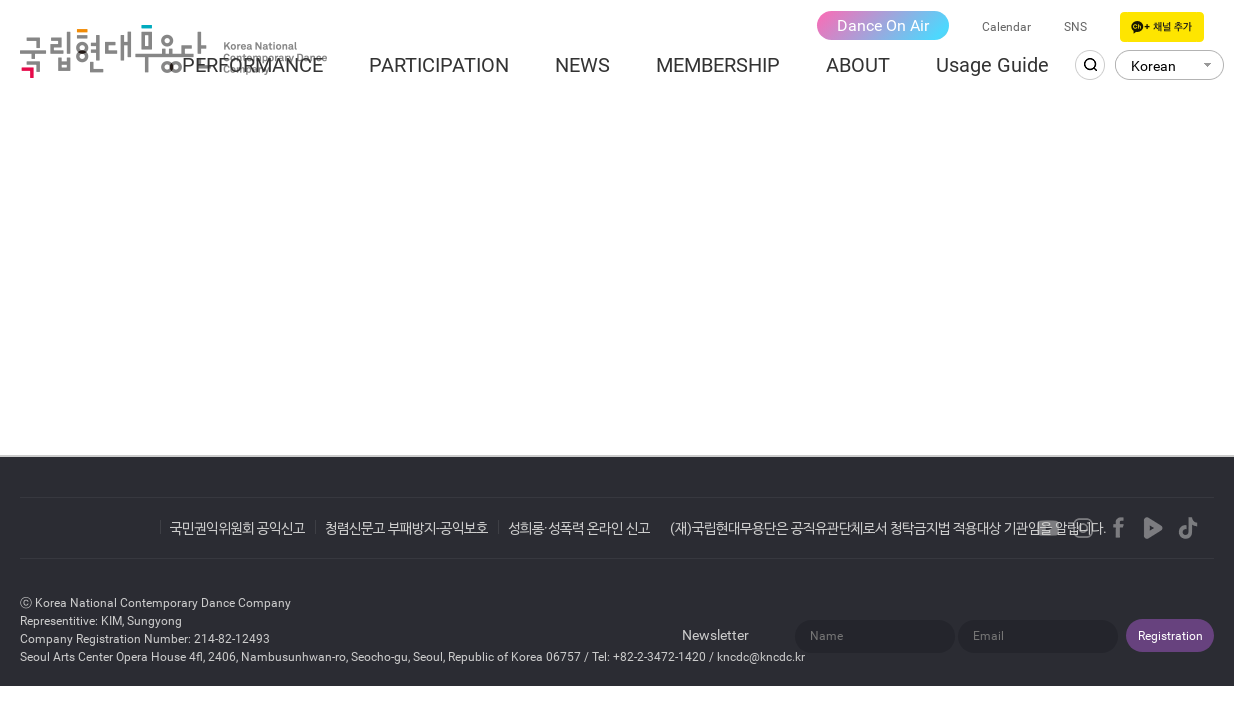 Image resolution: width=1234 pixels, height=720 pixels. Describe the element at coordinates (1170, 636) in the screenshot. I see `Registration` at that location.